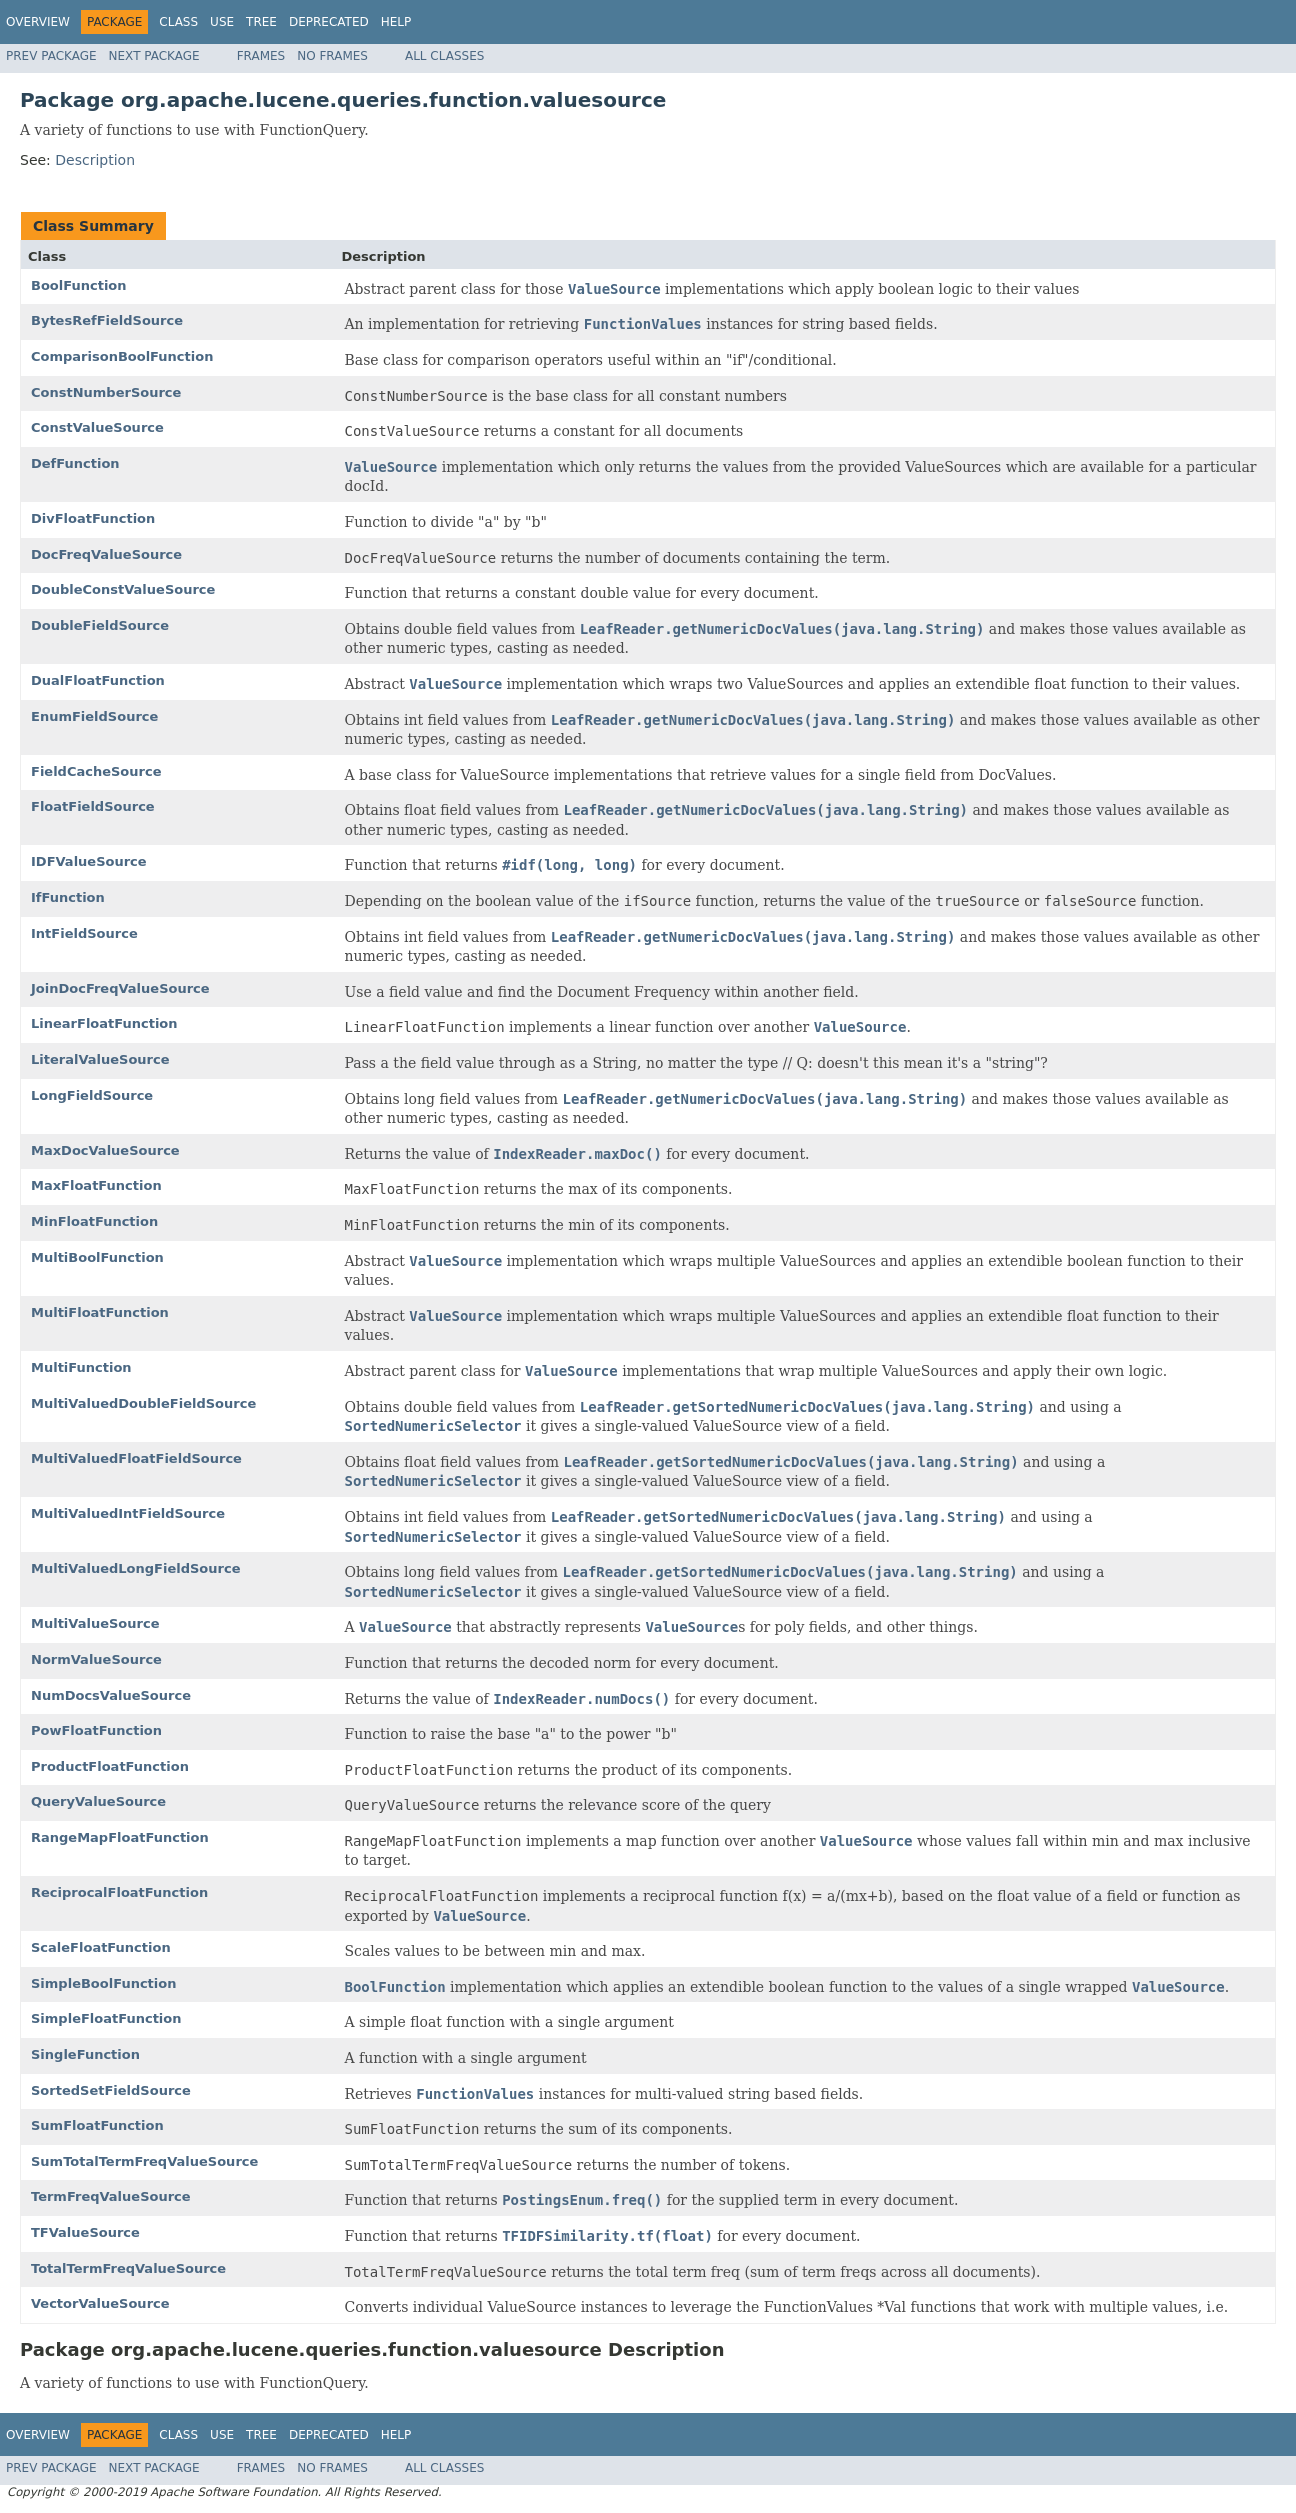 The height and width of the screenshot is (2513, 1296). I want to click on EnumFieldSource, so click(94, 716).